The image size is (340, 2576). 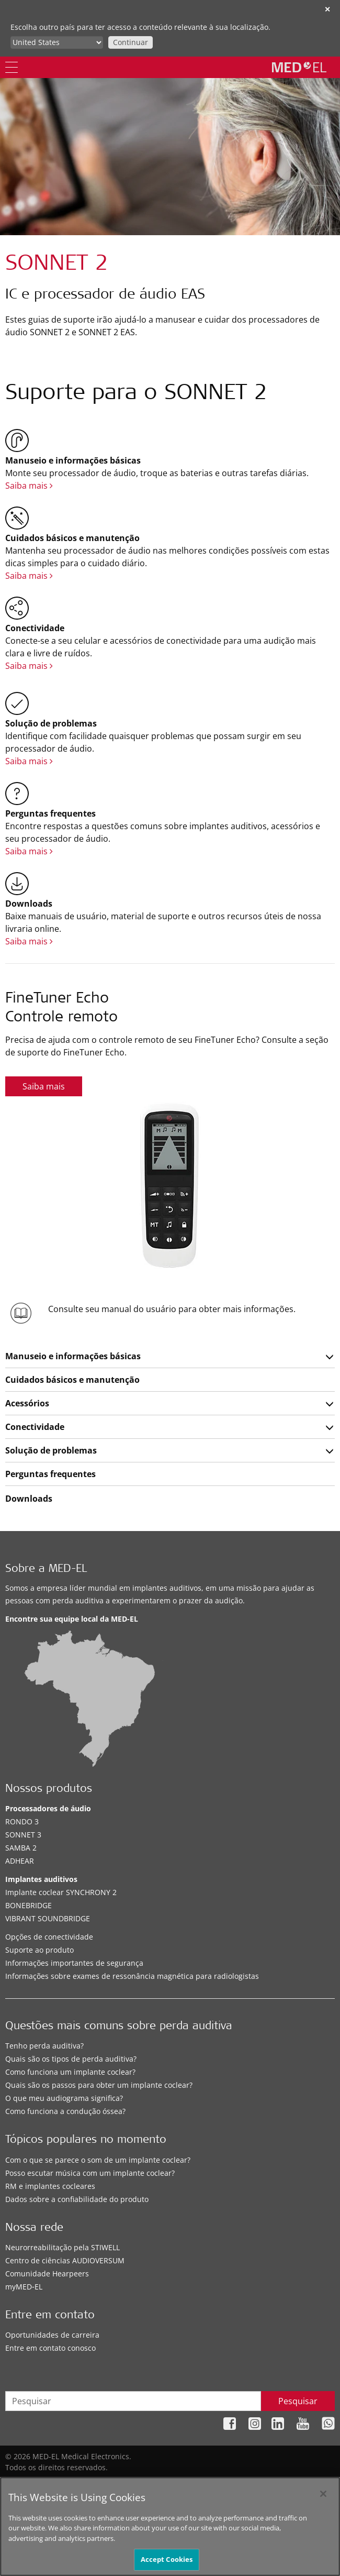 I want to click on ADHEAR, so click(x=19, y=1861).